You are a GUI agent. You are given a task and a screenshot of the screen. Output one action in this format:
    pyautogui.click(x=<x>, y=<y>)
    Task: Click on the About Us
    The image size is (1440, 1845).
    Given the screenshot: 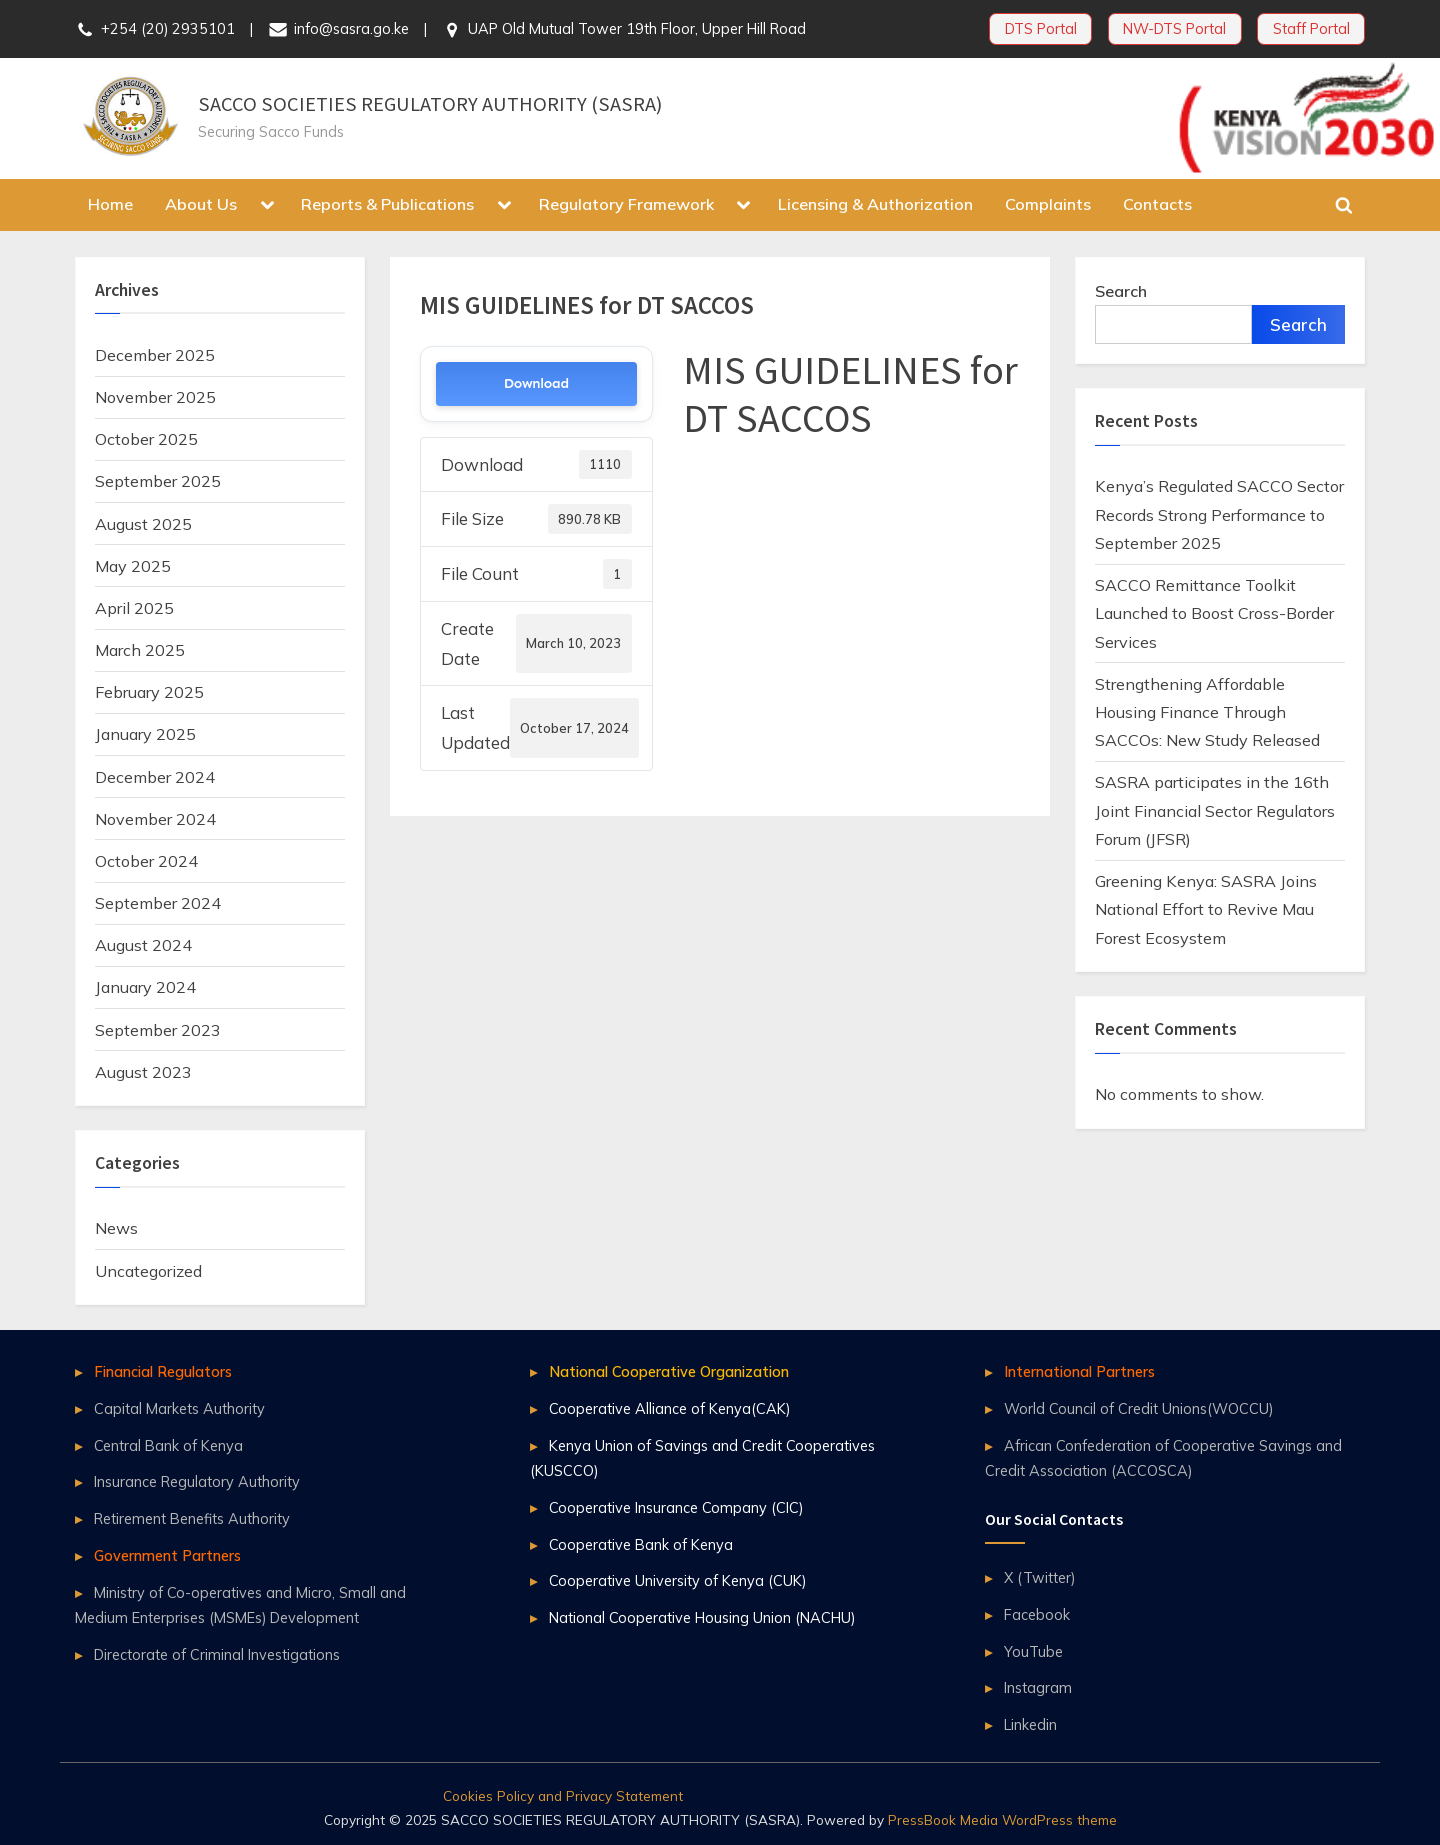 What is the action you would take?
    pyautogui.click(x=201, y=204)
    